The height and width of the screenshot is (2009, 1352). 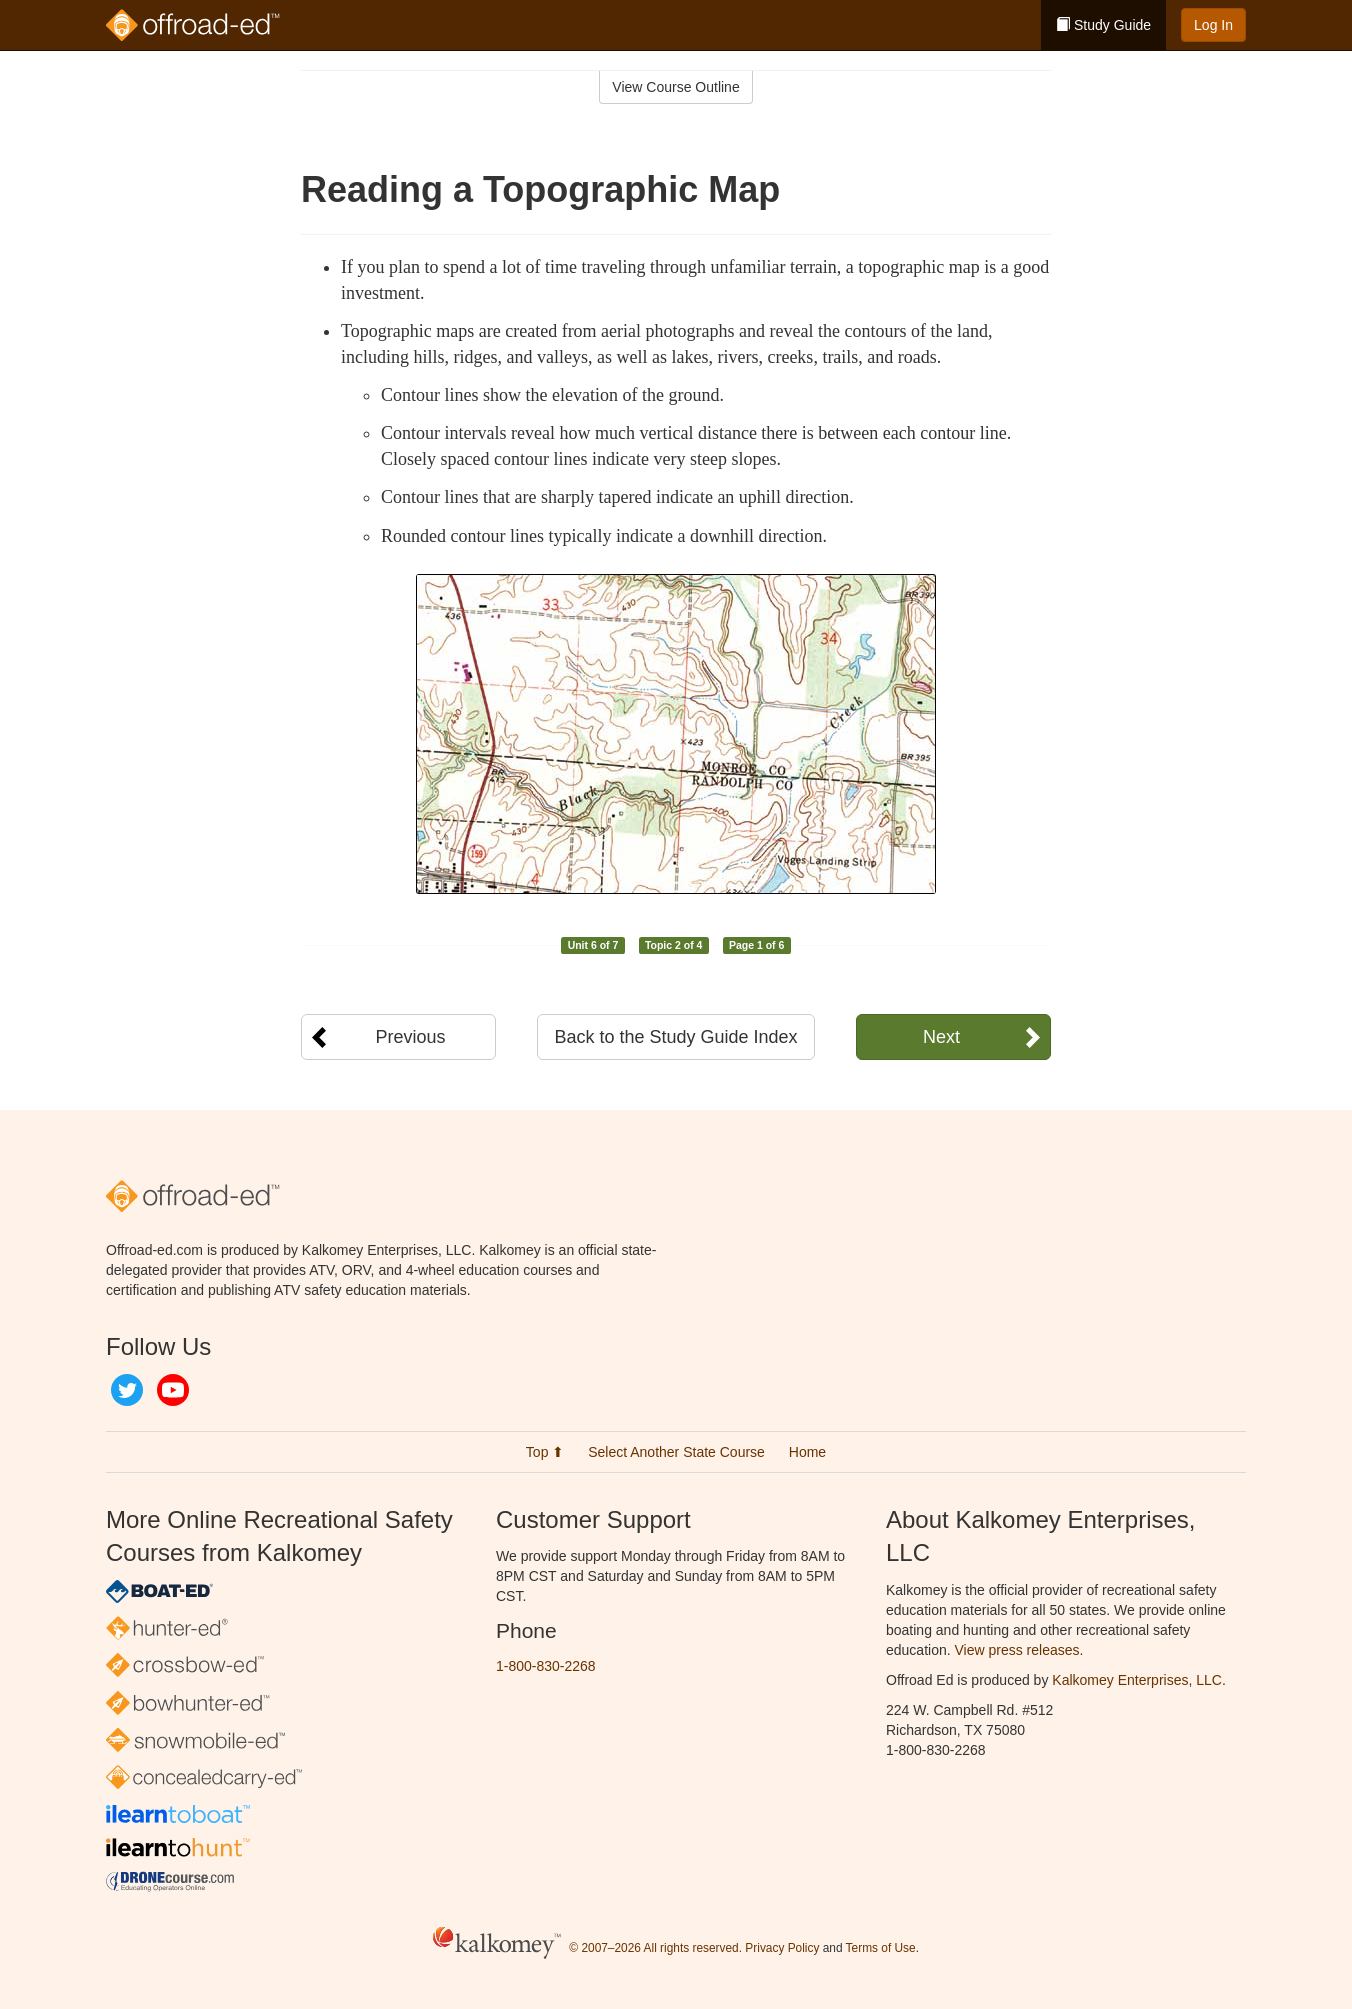 What do you see at coordinates (545, 1452) in the screenshot?
I see `Top ⬆` at bounding box center [545, 1452].